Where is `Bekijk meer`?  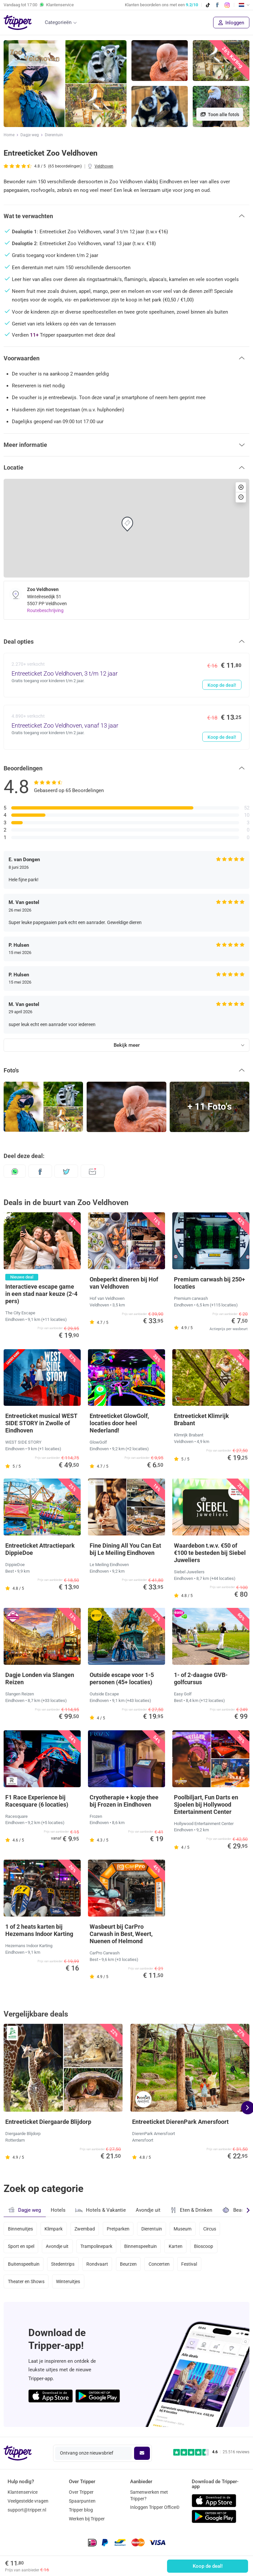 Bekijk meer is located at coordinates (127, 1045).